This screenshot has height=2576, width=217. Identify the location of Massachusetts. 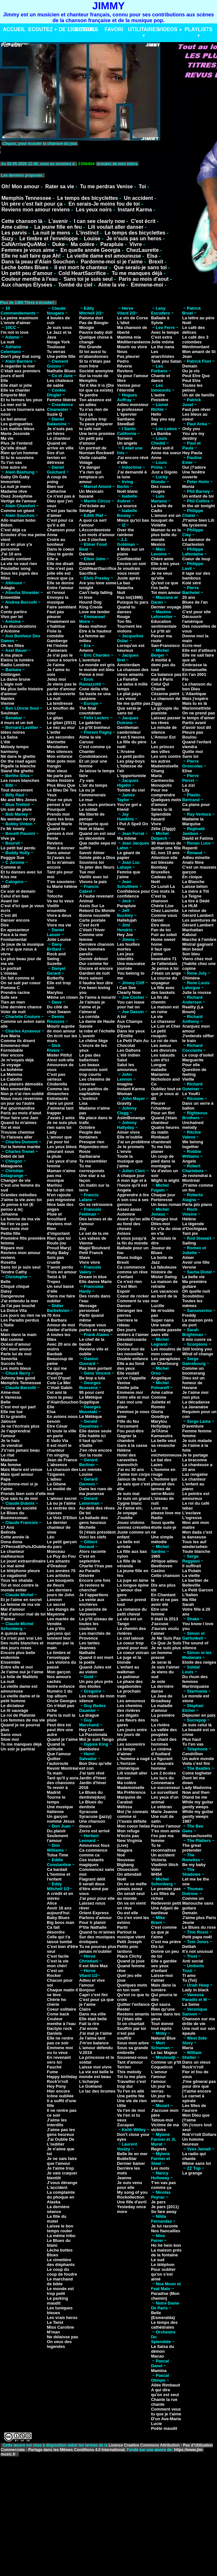
(197, 1835).